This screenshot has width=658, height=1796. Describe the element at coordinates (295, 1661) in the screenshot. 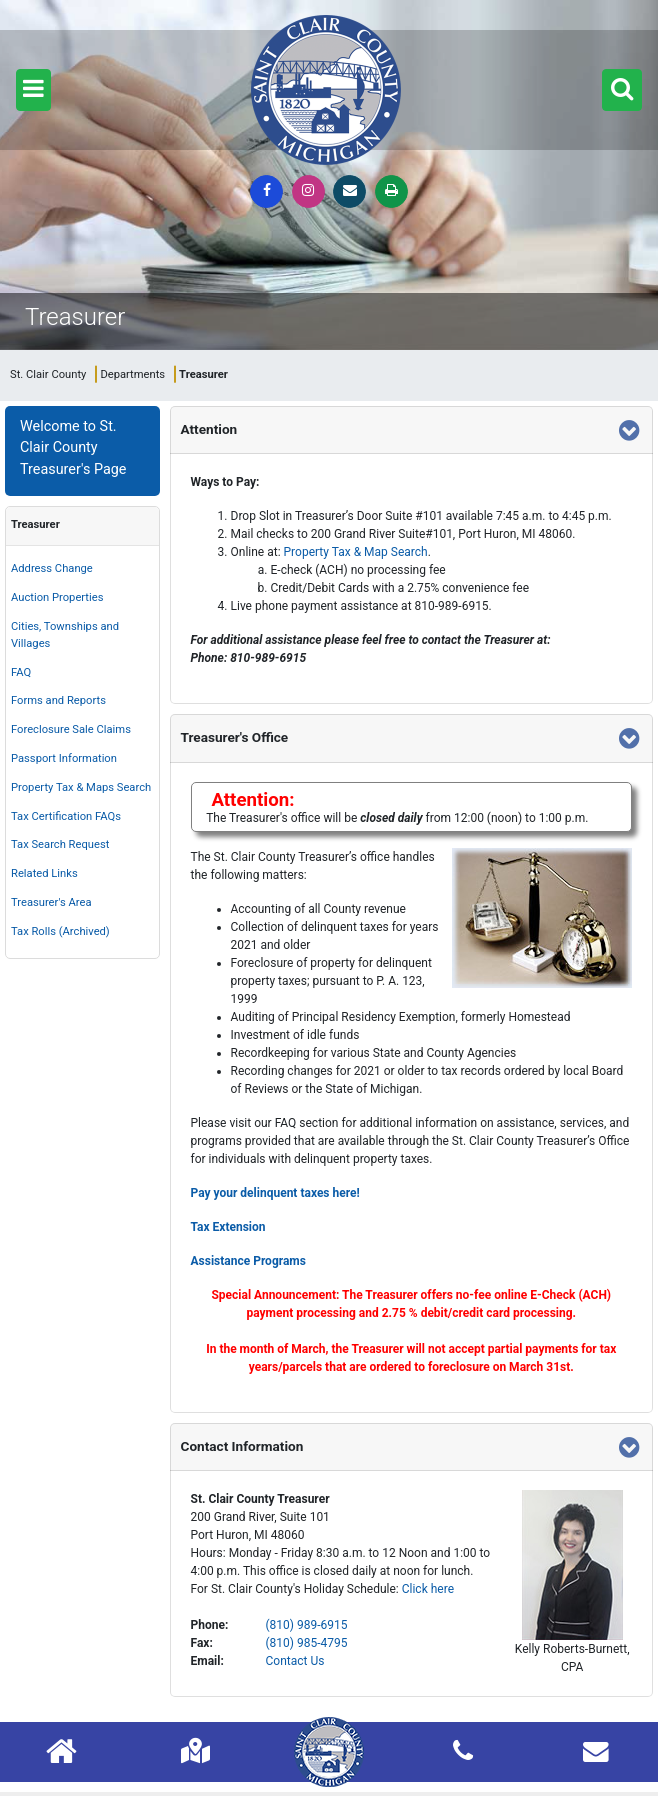

I see `Contact Us` at that location.